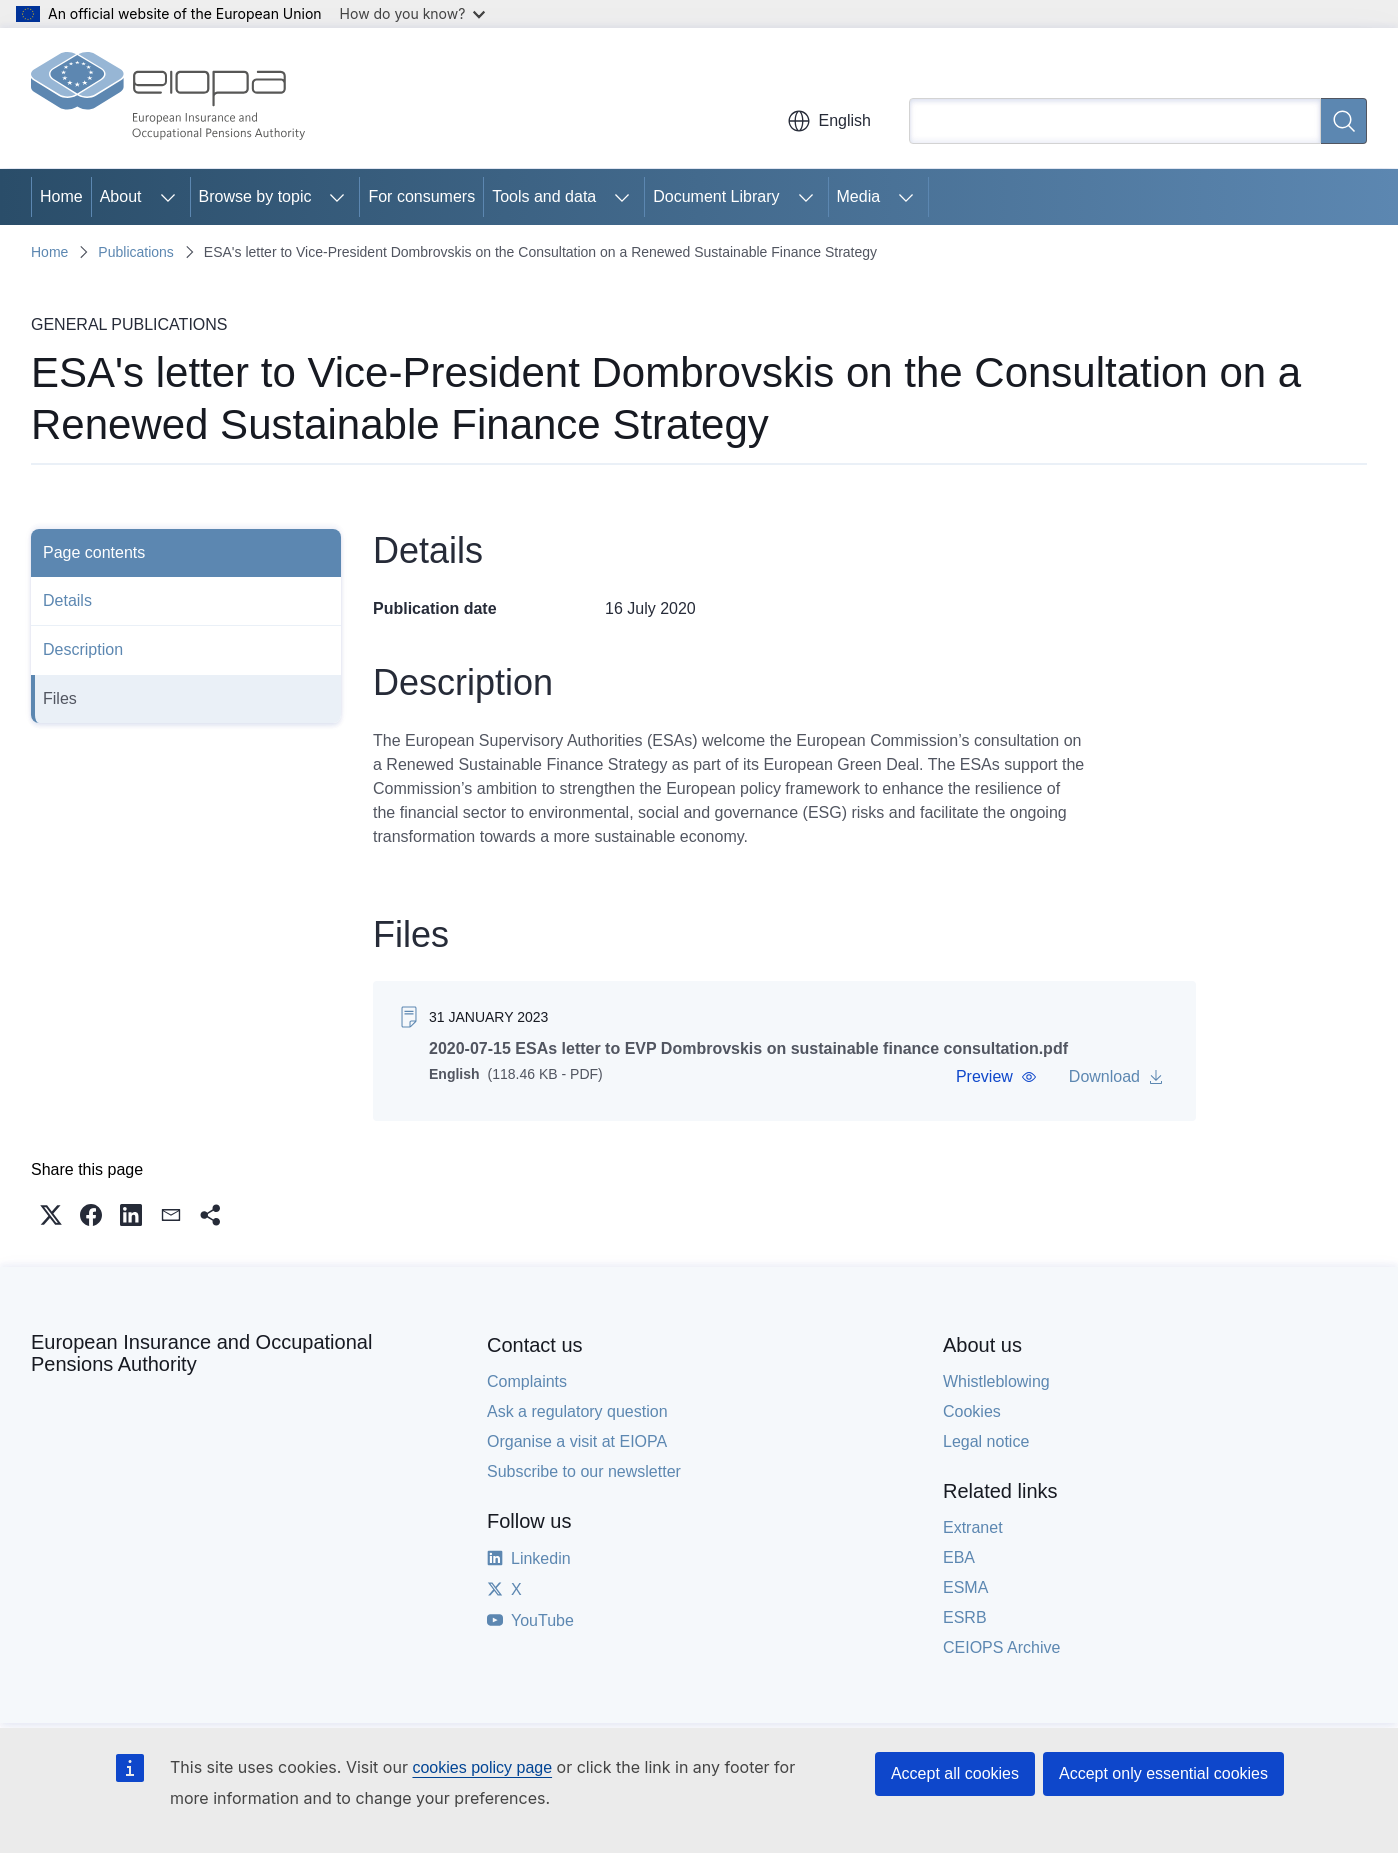  What do you see at coordinates (121, 196) in the screenshot?
I see `About` at bounding box center [121, 196].